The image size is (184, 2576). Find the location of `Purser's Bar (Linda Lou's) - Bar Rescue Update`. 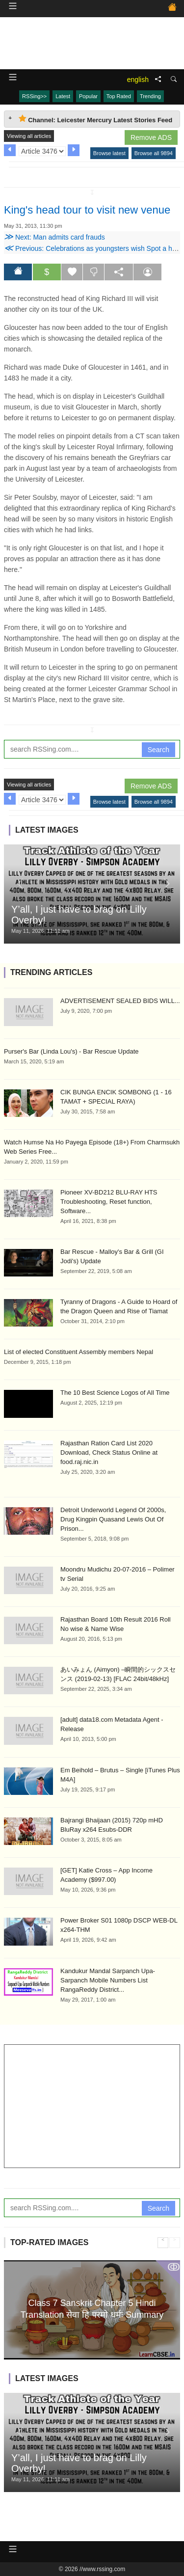

Purser's Bar (Linda Lou's) - Bar Rescue Update is located at coordinates (71, 1051).